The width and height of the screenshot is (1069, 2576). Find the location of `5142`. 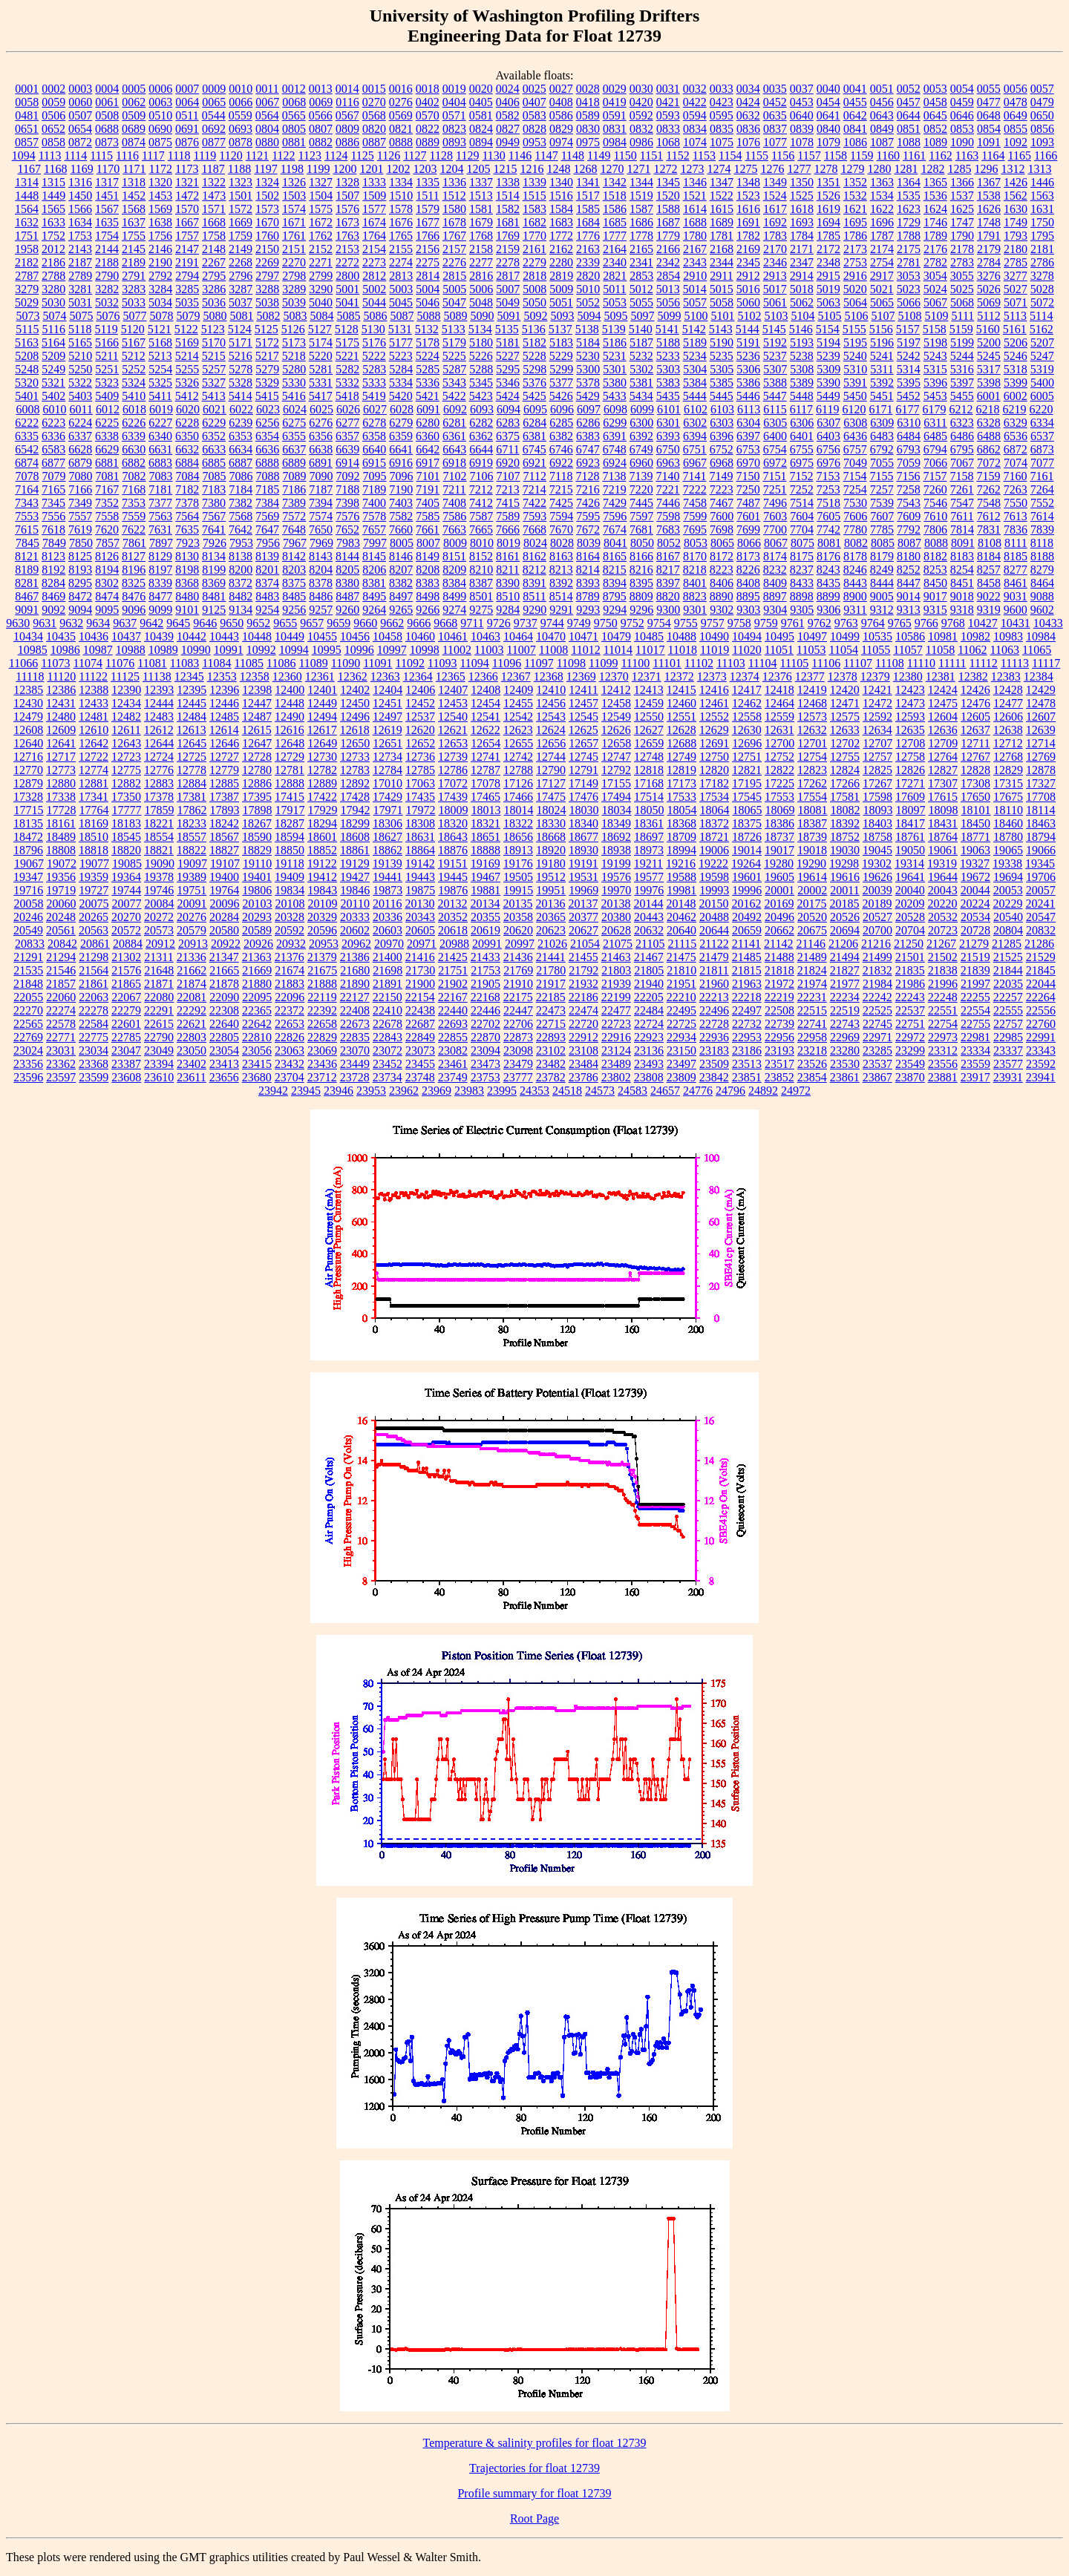

5142 is located at coordinates (694, 329).